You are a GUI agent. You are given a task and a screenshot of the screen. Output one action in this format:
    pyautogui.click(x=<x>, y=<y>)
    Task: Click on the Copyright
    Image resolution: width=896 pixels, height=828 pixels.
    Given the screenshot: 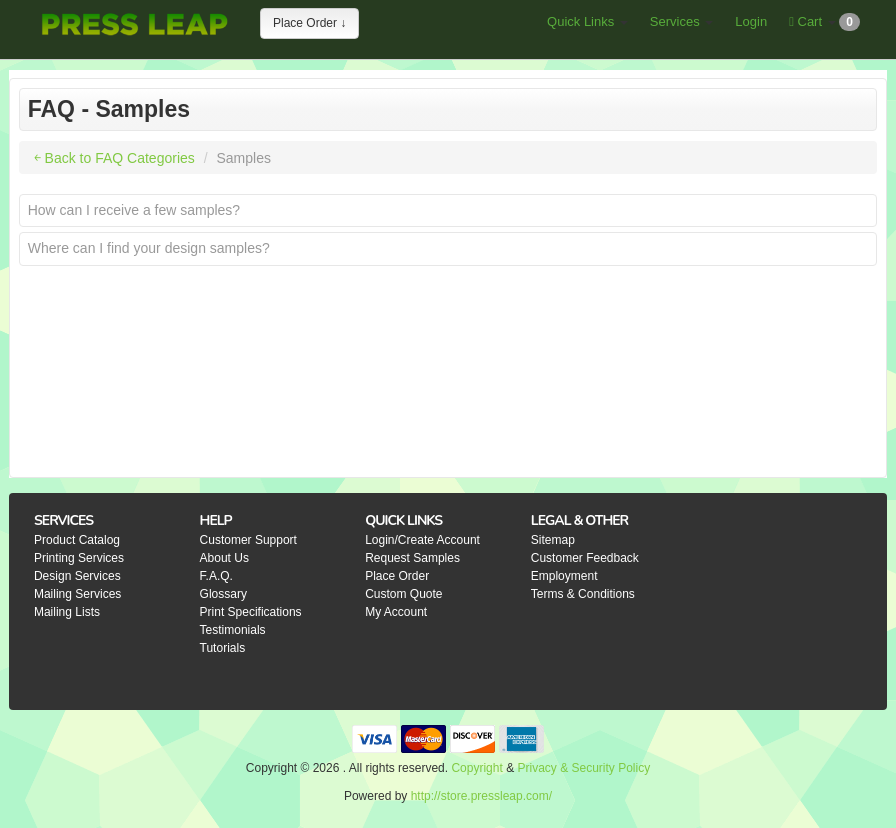 What is the action you would take?
    pyautogui.click(x=476, y=768)
    